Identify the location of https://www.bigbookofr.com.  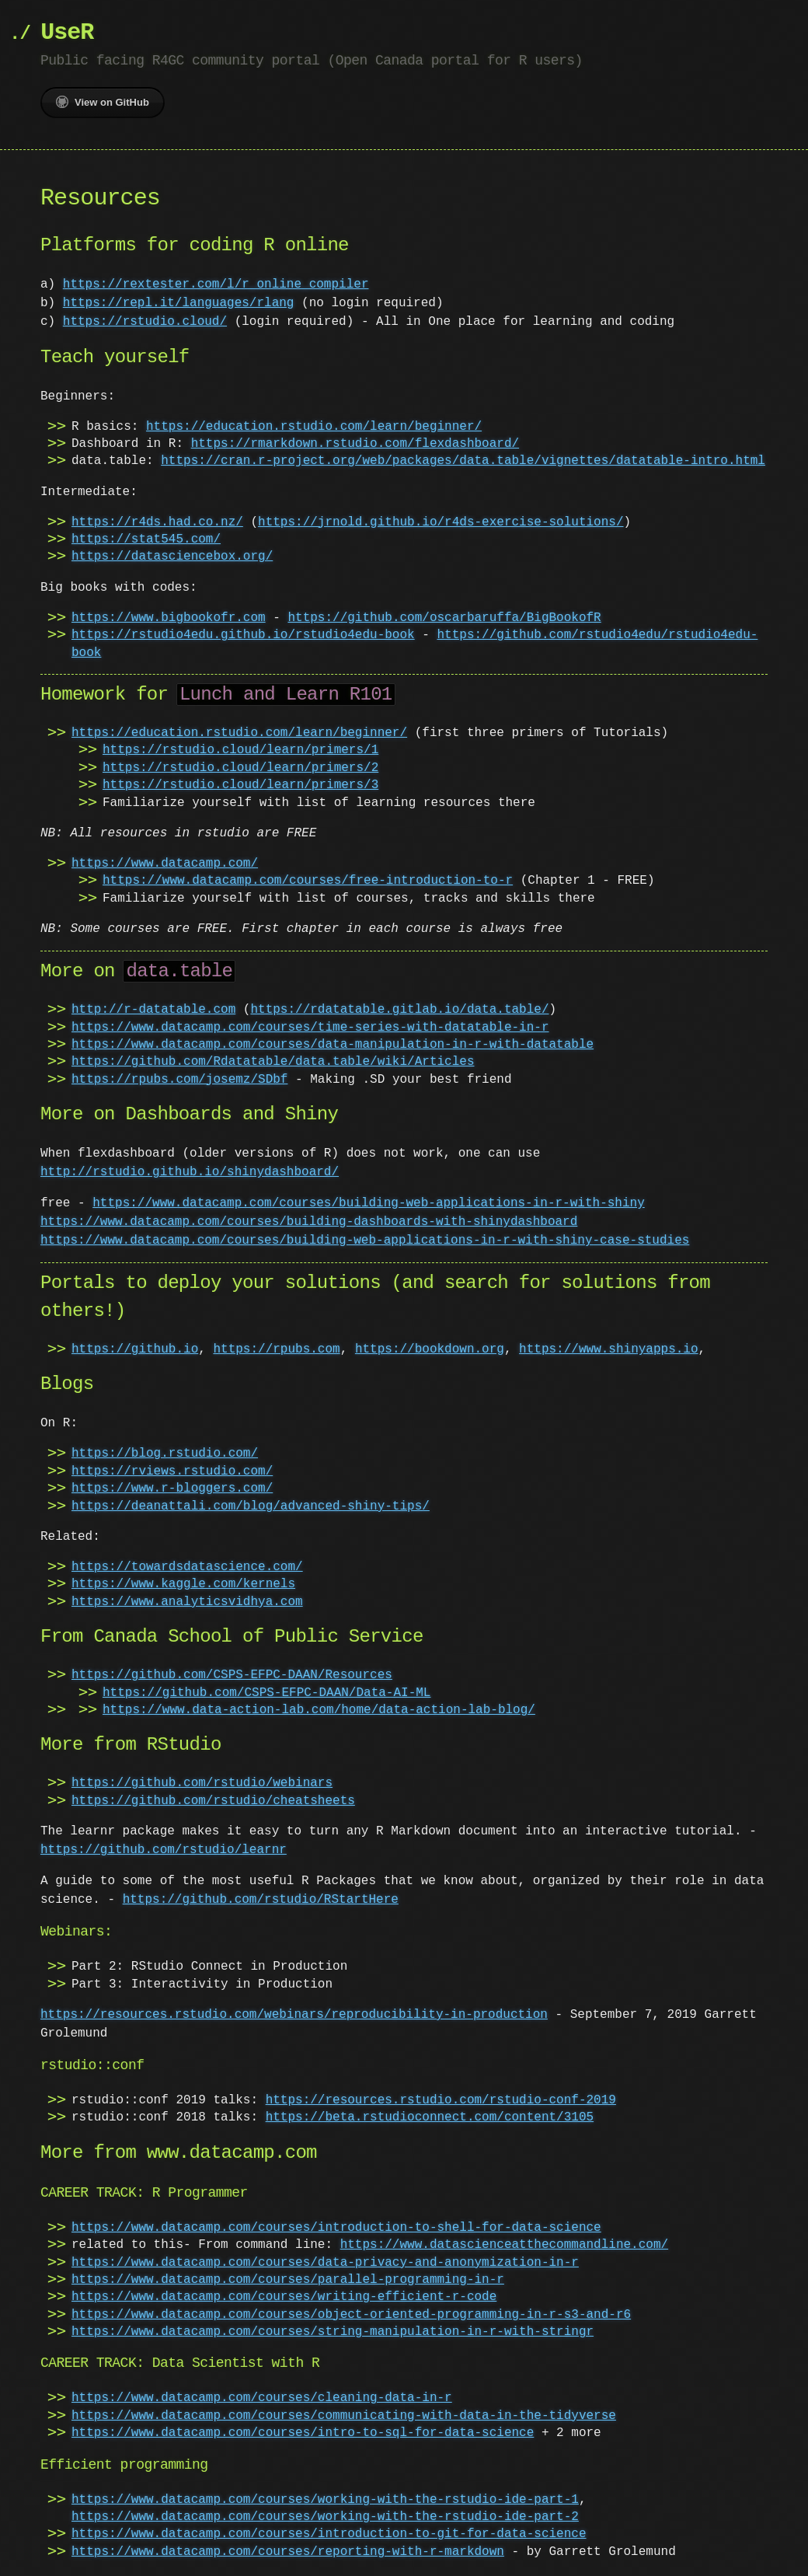
(168, 618).